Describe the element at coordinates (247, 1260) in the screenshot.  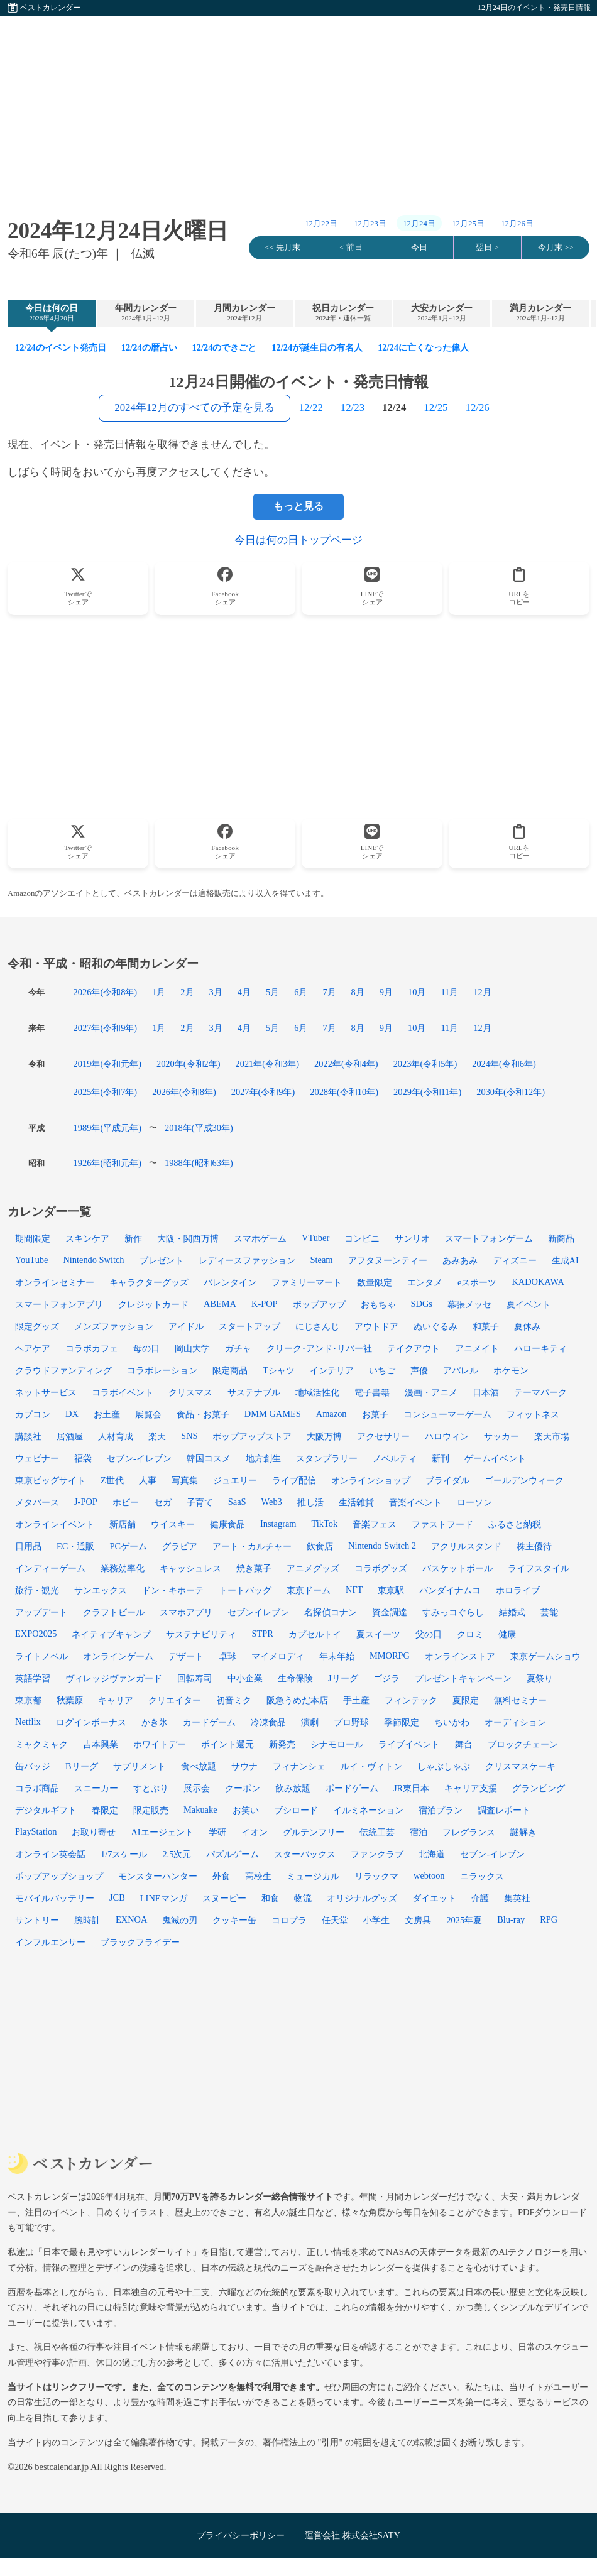
I see `レディースファッション` at that location.